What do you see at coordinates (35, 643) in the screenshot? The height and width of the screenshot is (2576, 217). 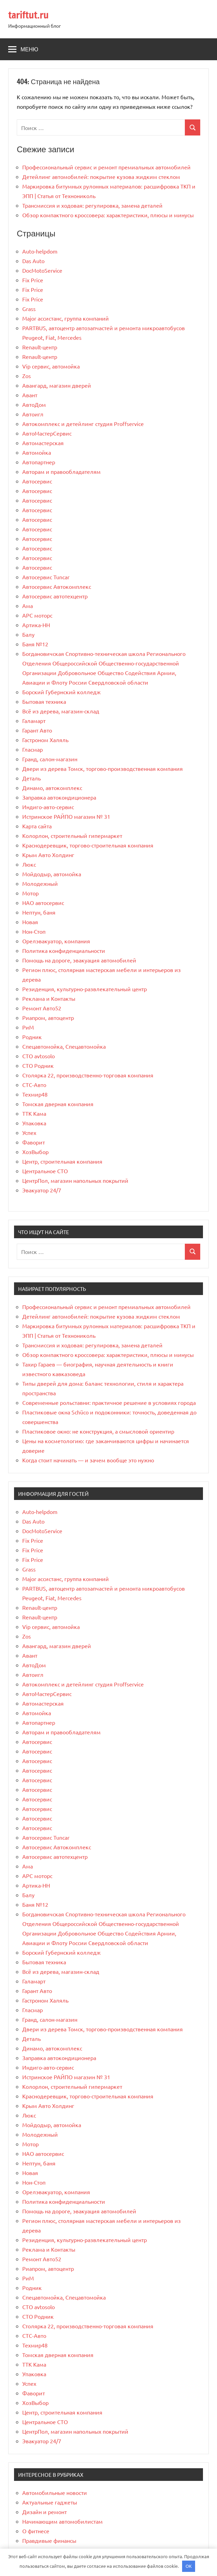 I see `Баня №12` at bounding box center [35, 643].